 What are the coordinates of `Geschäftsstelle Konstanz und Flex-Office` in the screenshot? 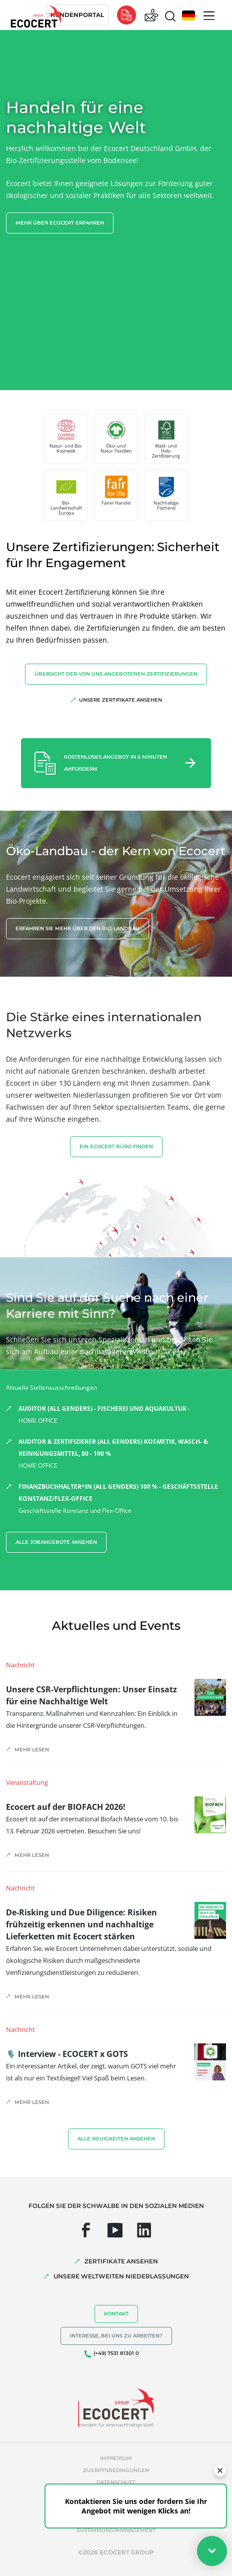 It's located at (122, 1498).